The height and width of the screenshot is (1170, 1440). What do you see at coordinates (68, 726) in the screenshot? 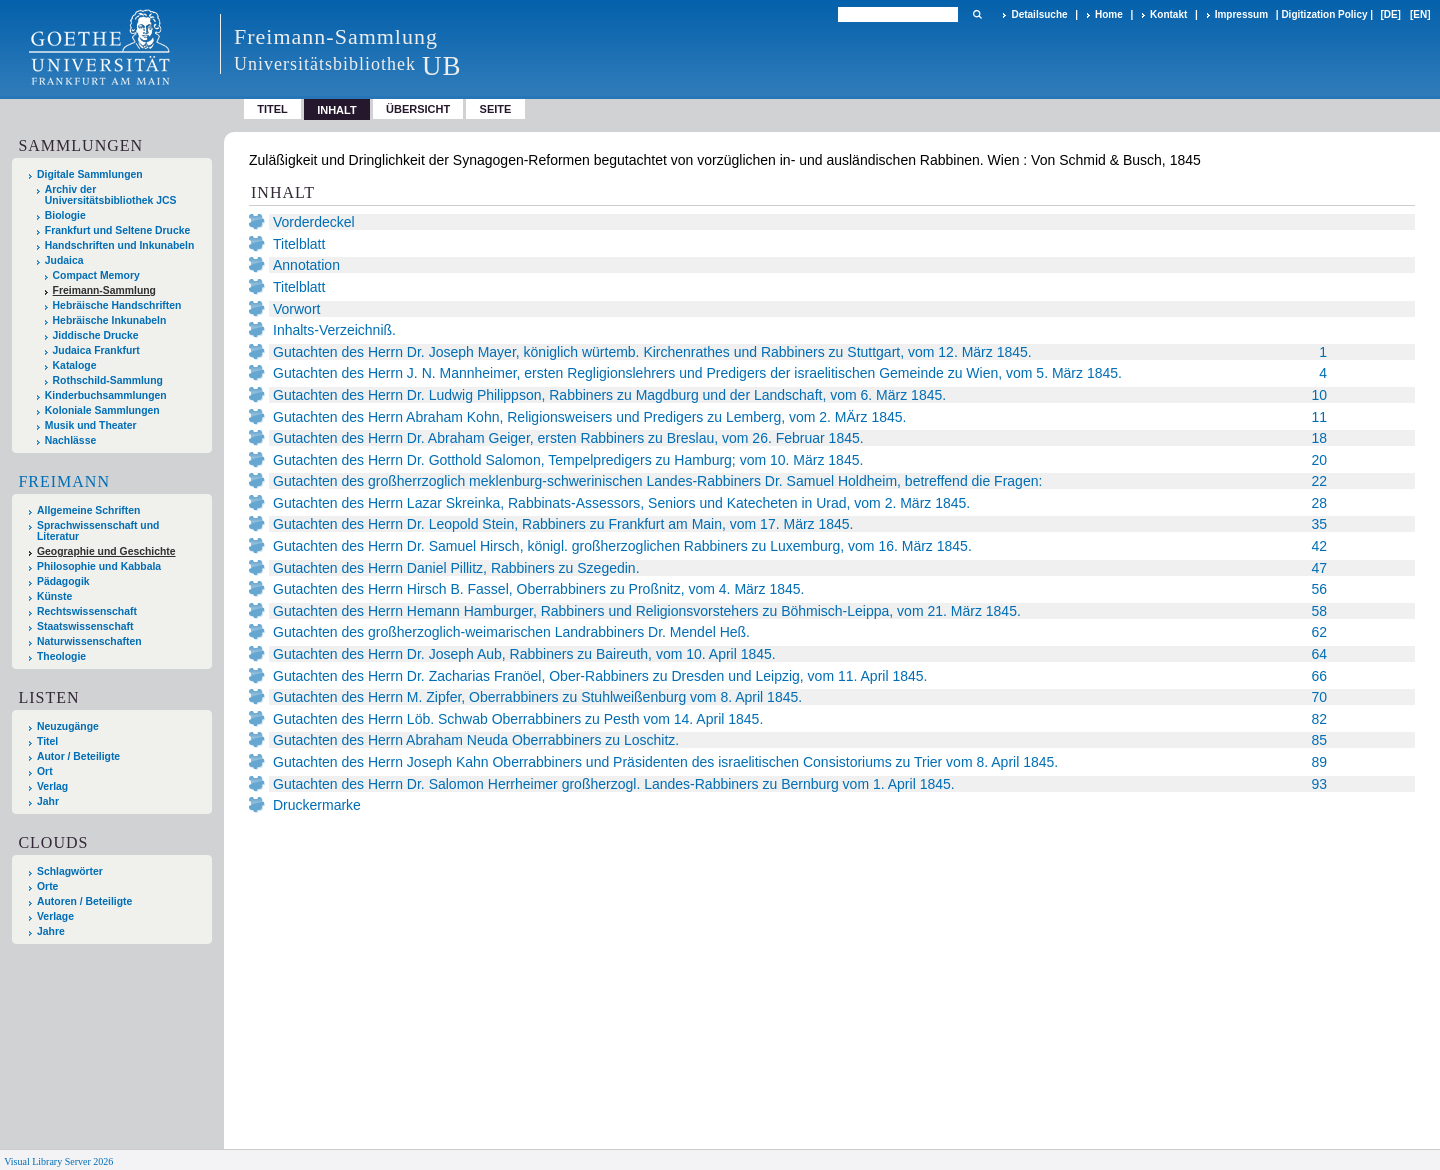
I see `Neuzugänge` at bounding box center [68, 726].